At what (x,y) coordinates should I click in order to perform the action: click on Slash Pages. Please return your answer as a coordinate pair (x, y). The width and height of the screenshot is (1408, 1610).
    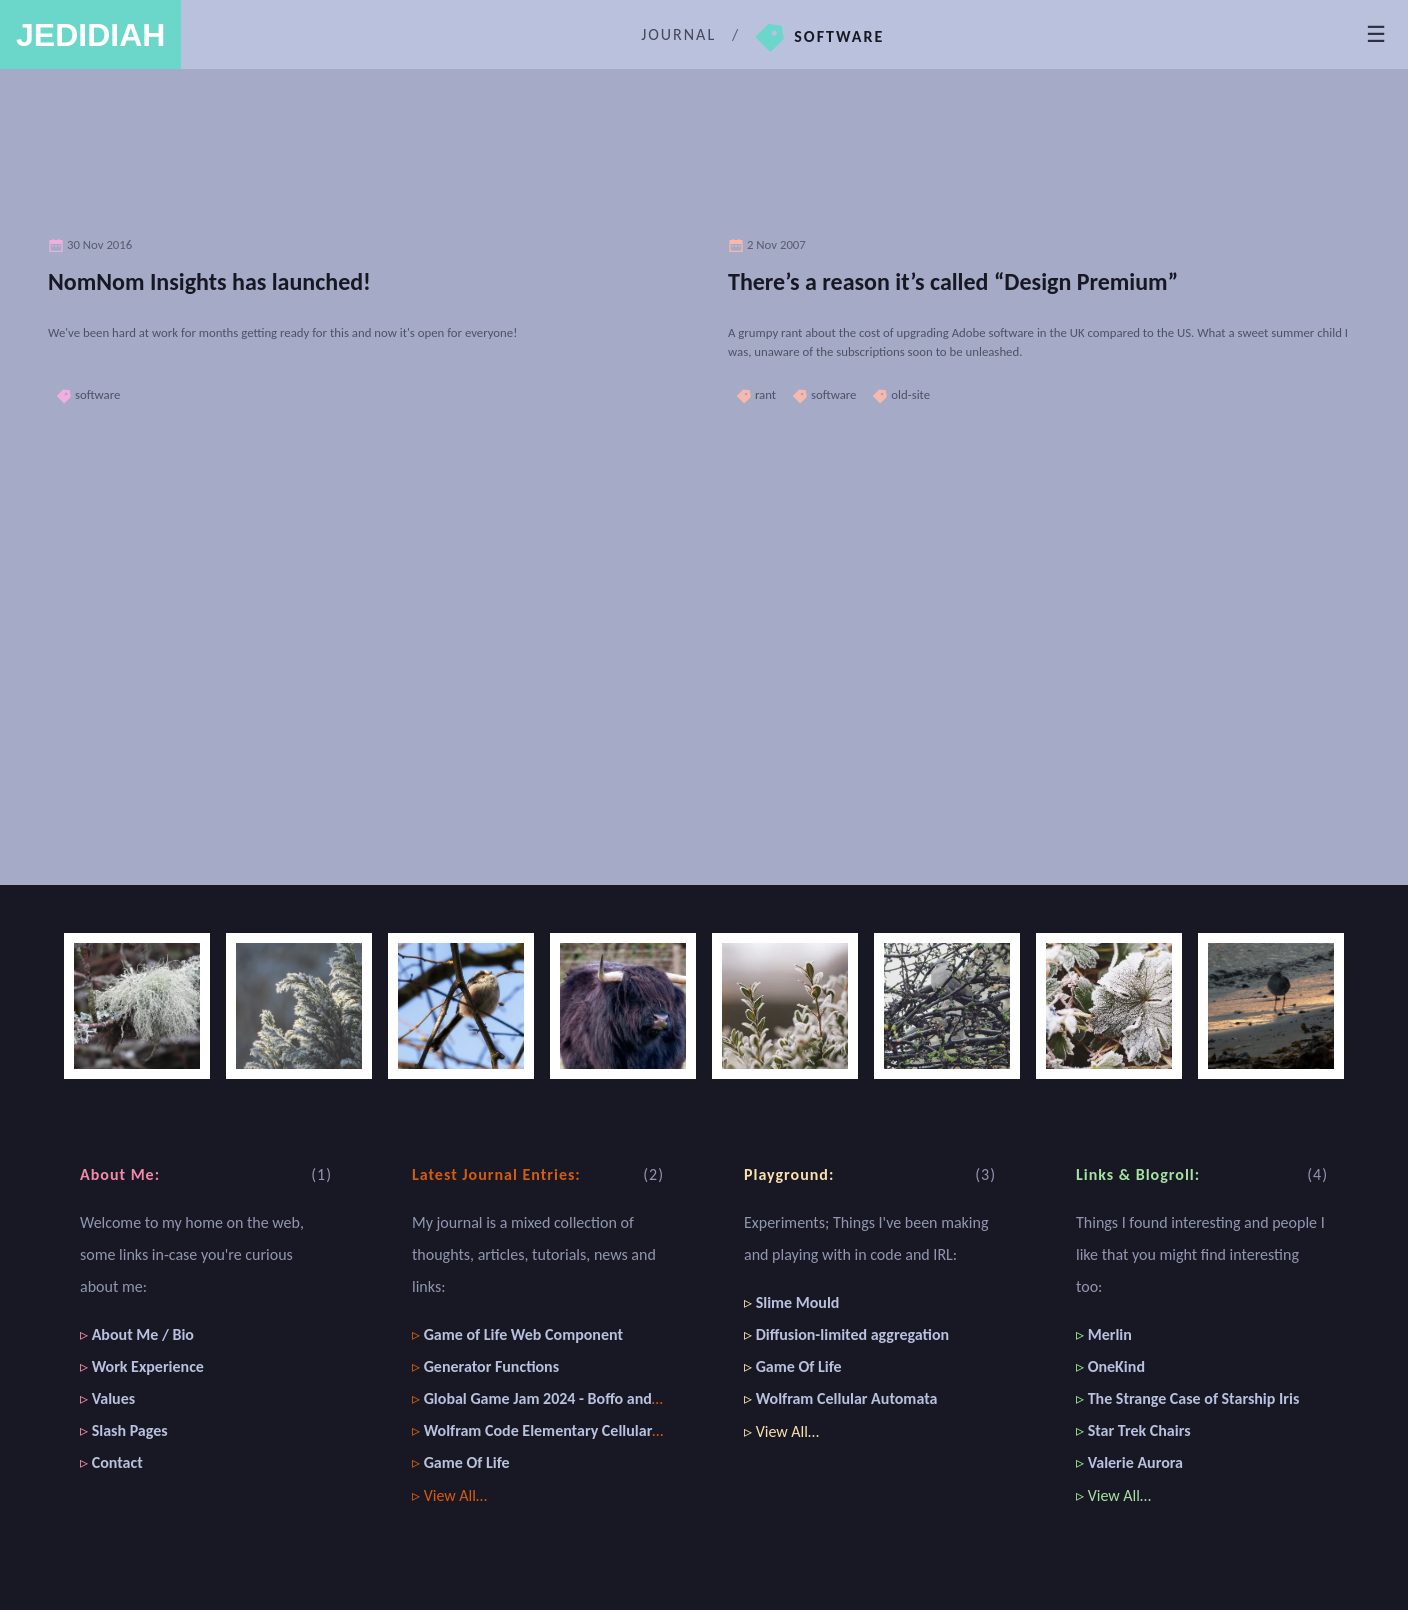
    Looking at the image, I should click on (130, 1430).